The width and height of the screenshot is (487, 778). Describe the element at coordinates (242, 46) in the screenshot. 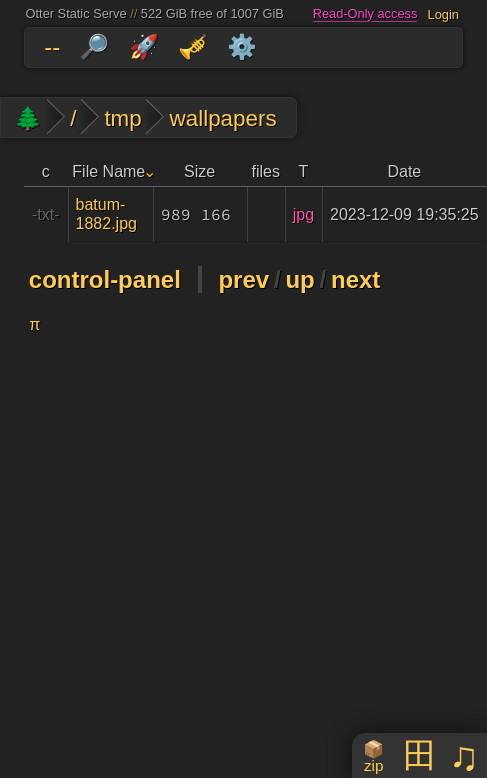

I see `⚙️` at that location.